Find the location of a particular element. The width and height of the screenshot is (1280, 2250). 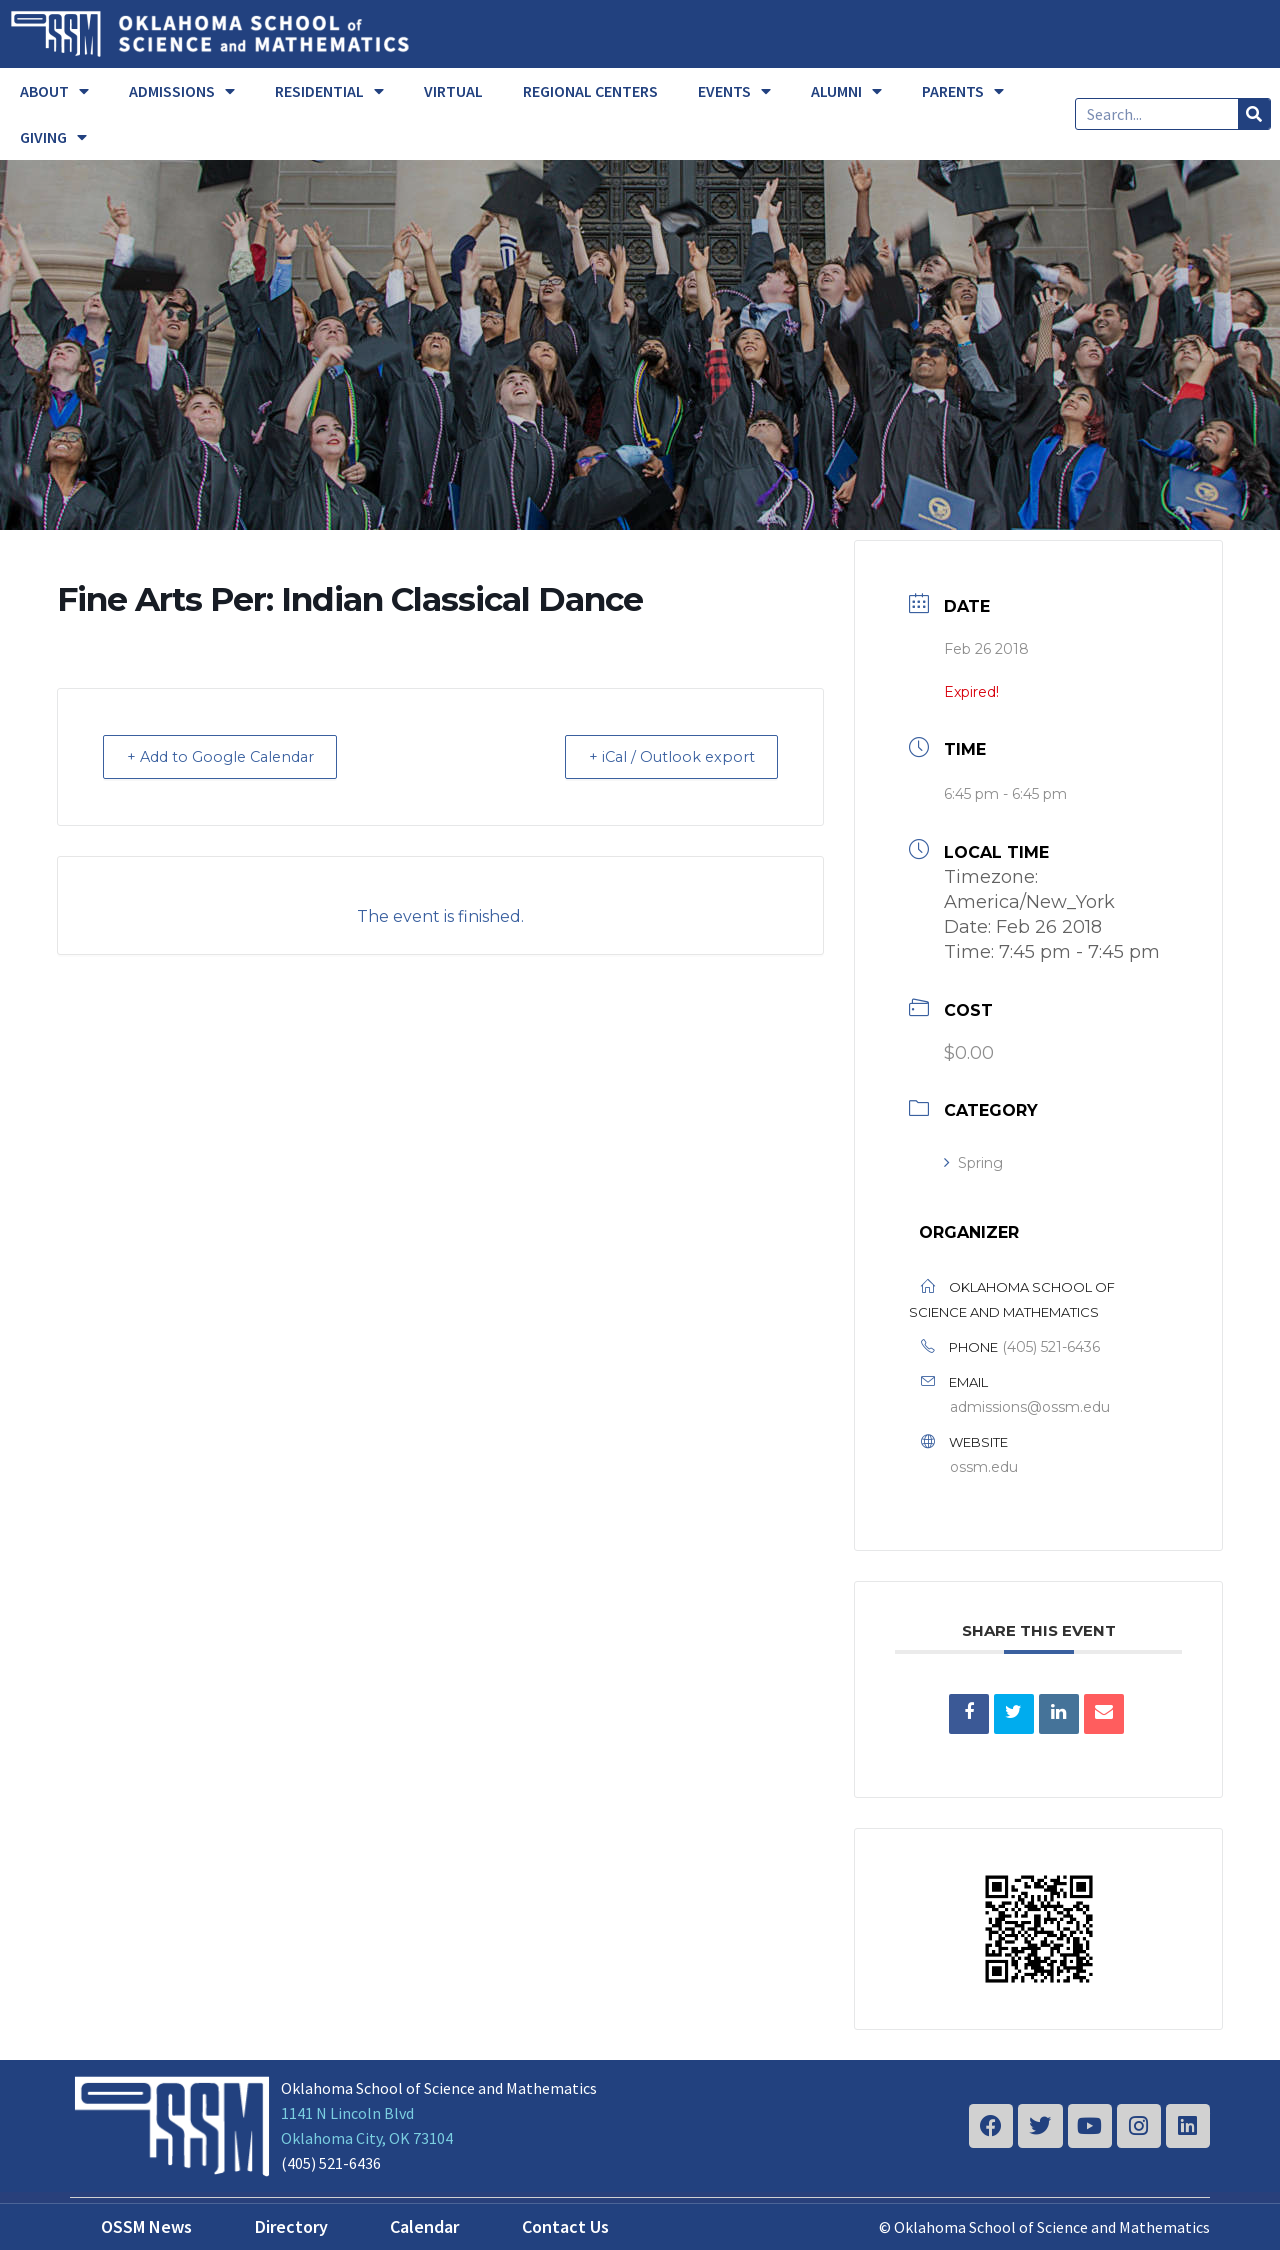

Spring is located at coordinates (973, 1163).